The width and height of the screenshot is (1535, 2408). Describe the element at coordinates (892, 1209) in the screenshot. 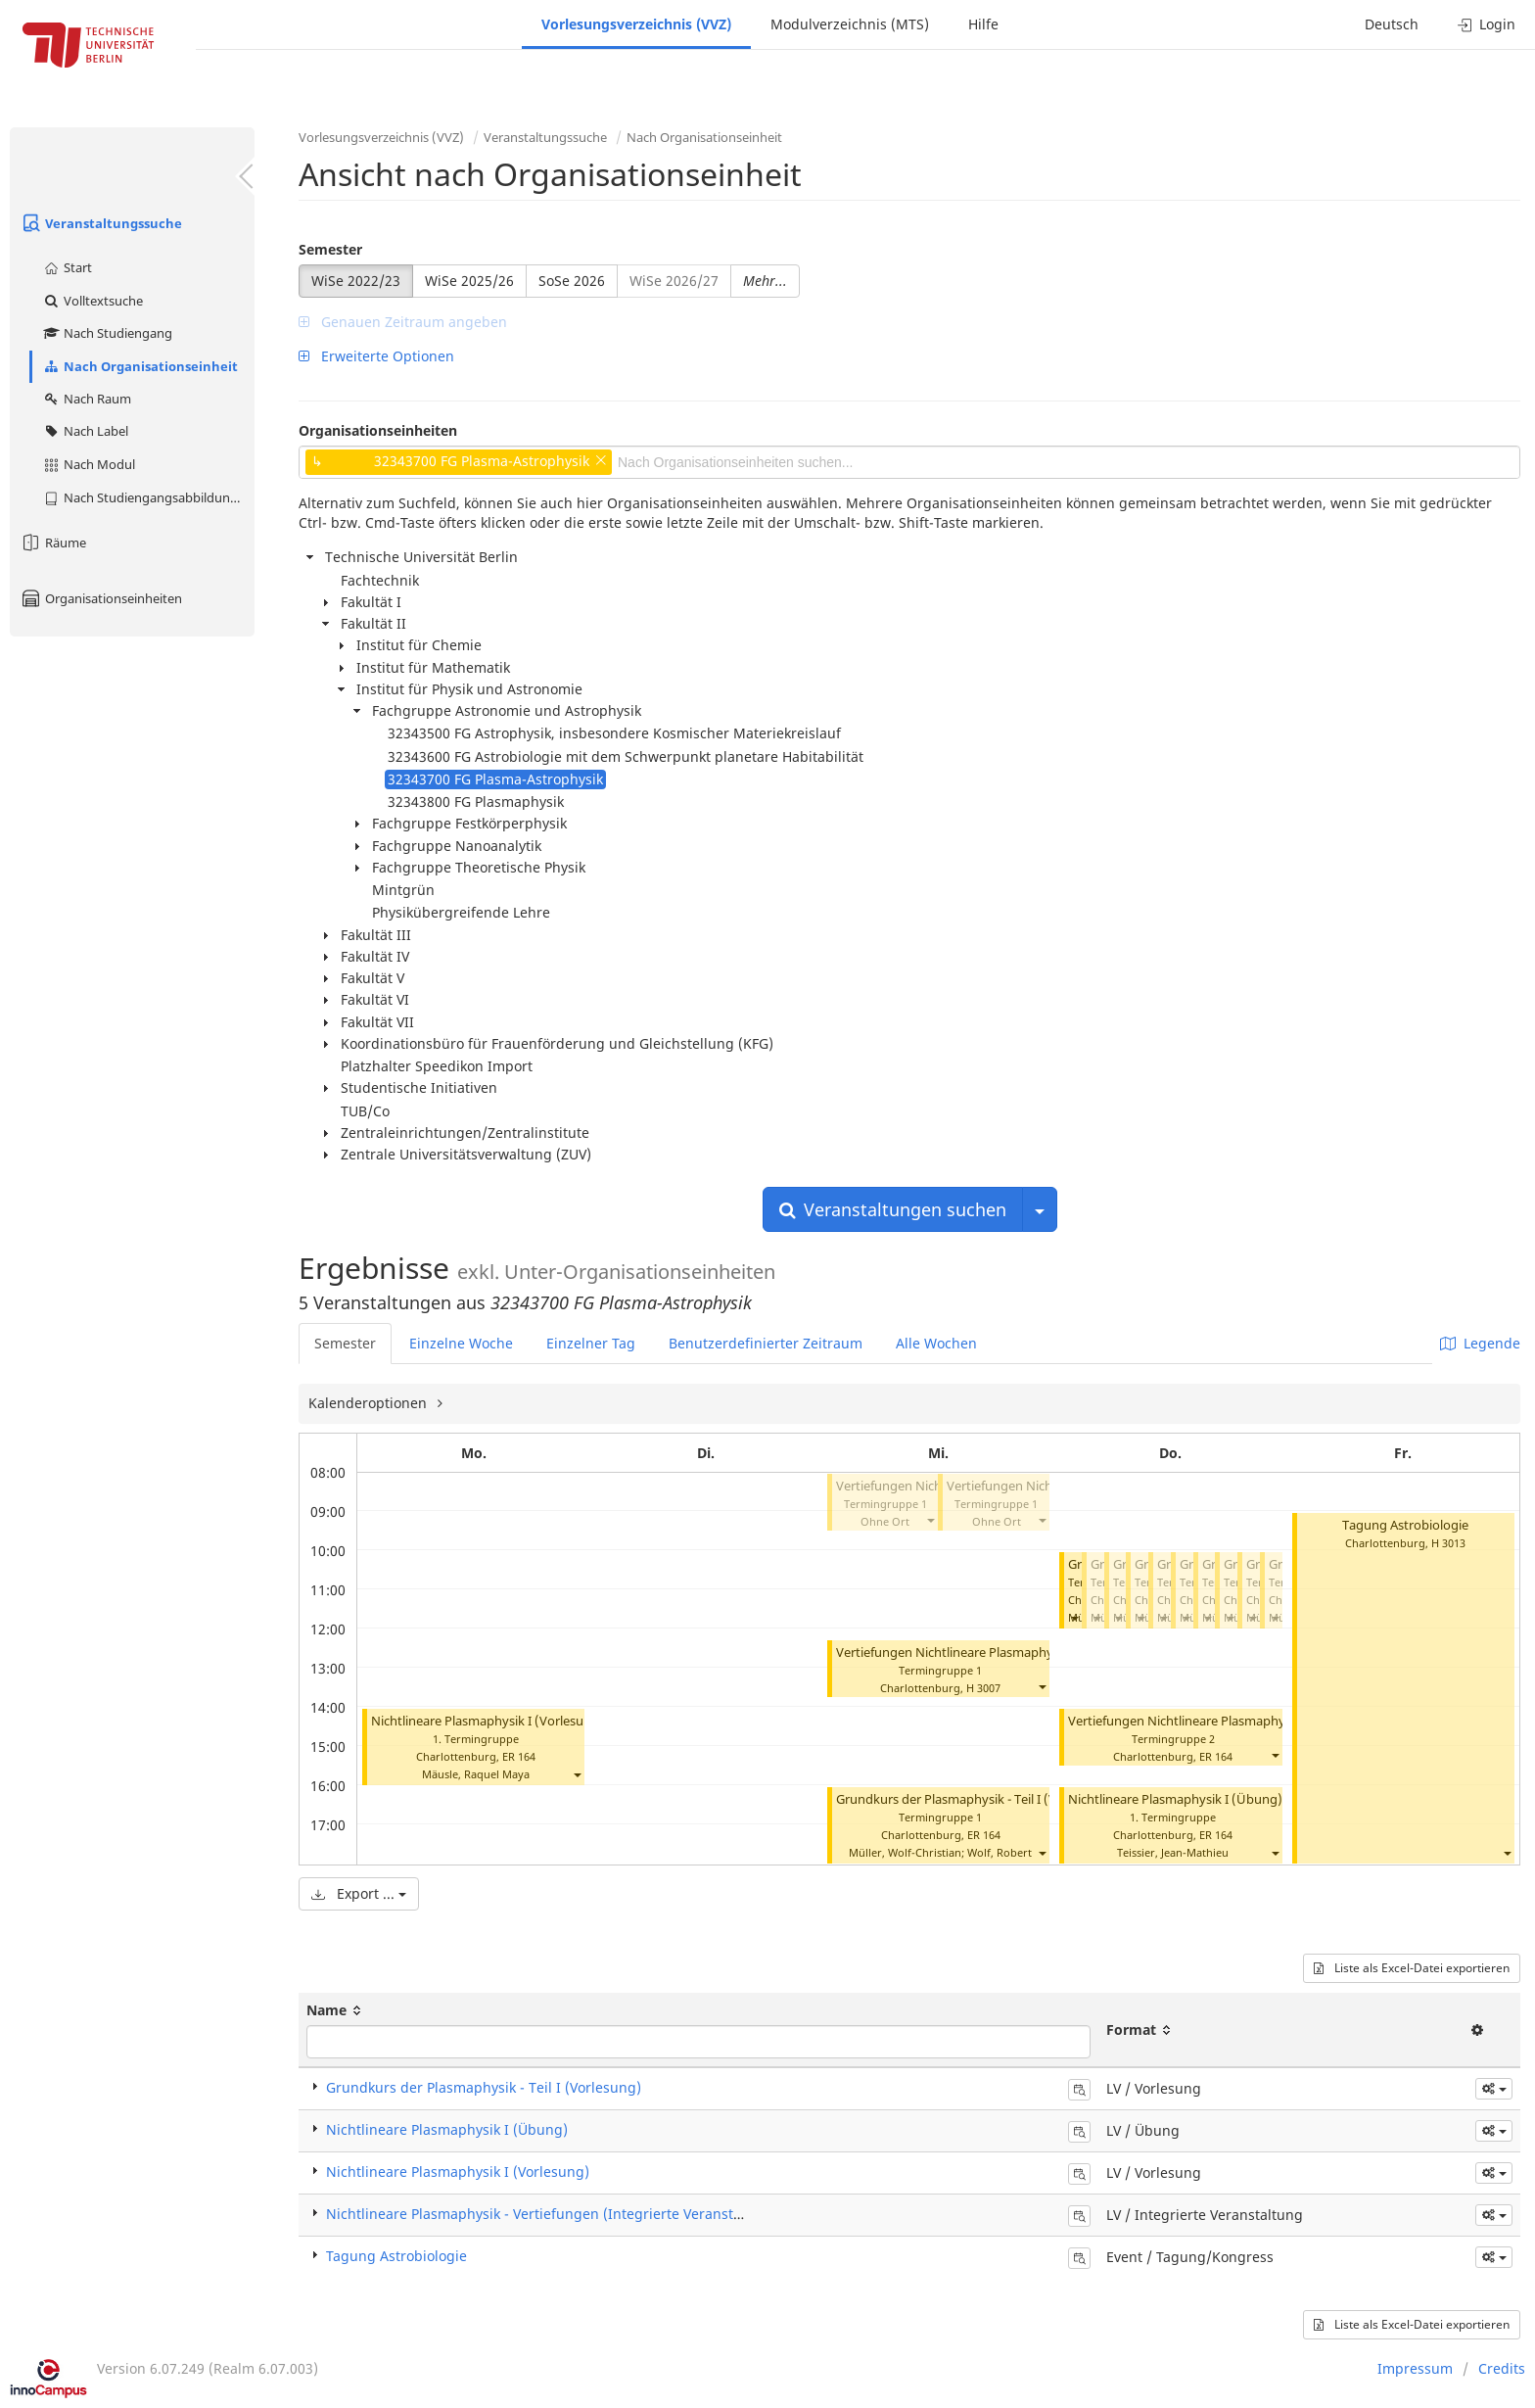

I see `Veranstaltungen suchen` at that location.